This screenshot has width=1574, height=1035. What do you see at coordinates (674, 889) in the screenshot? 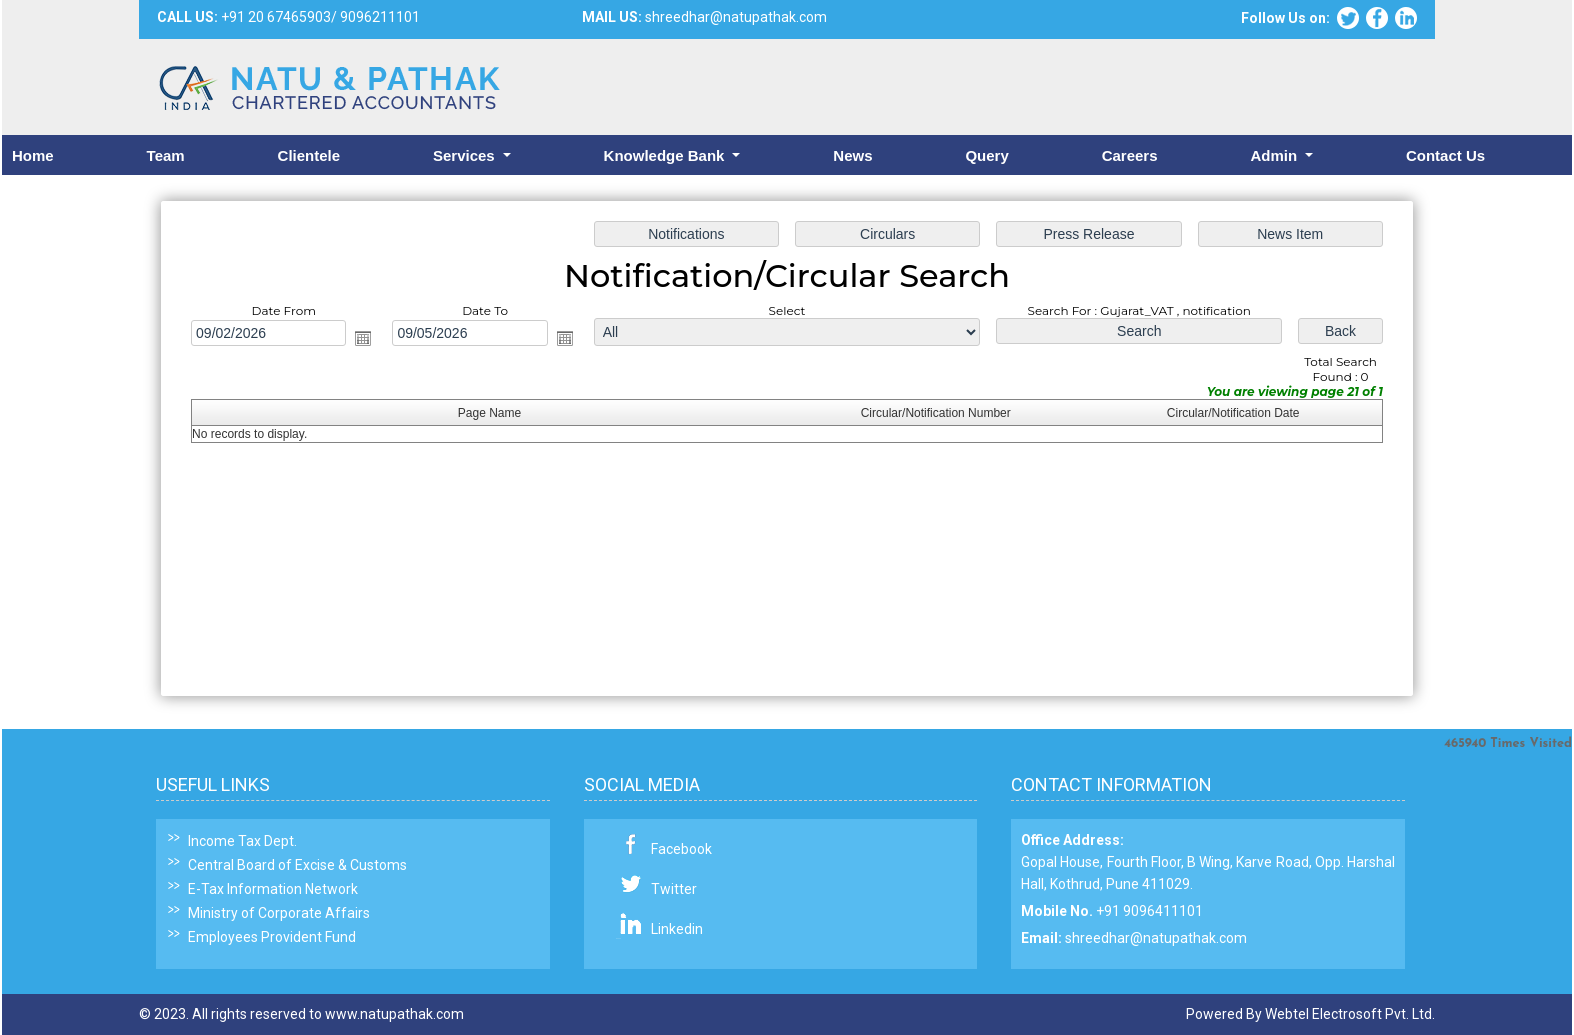
I see `Twitter` at bounding box center [674, 889].